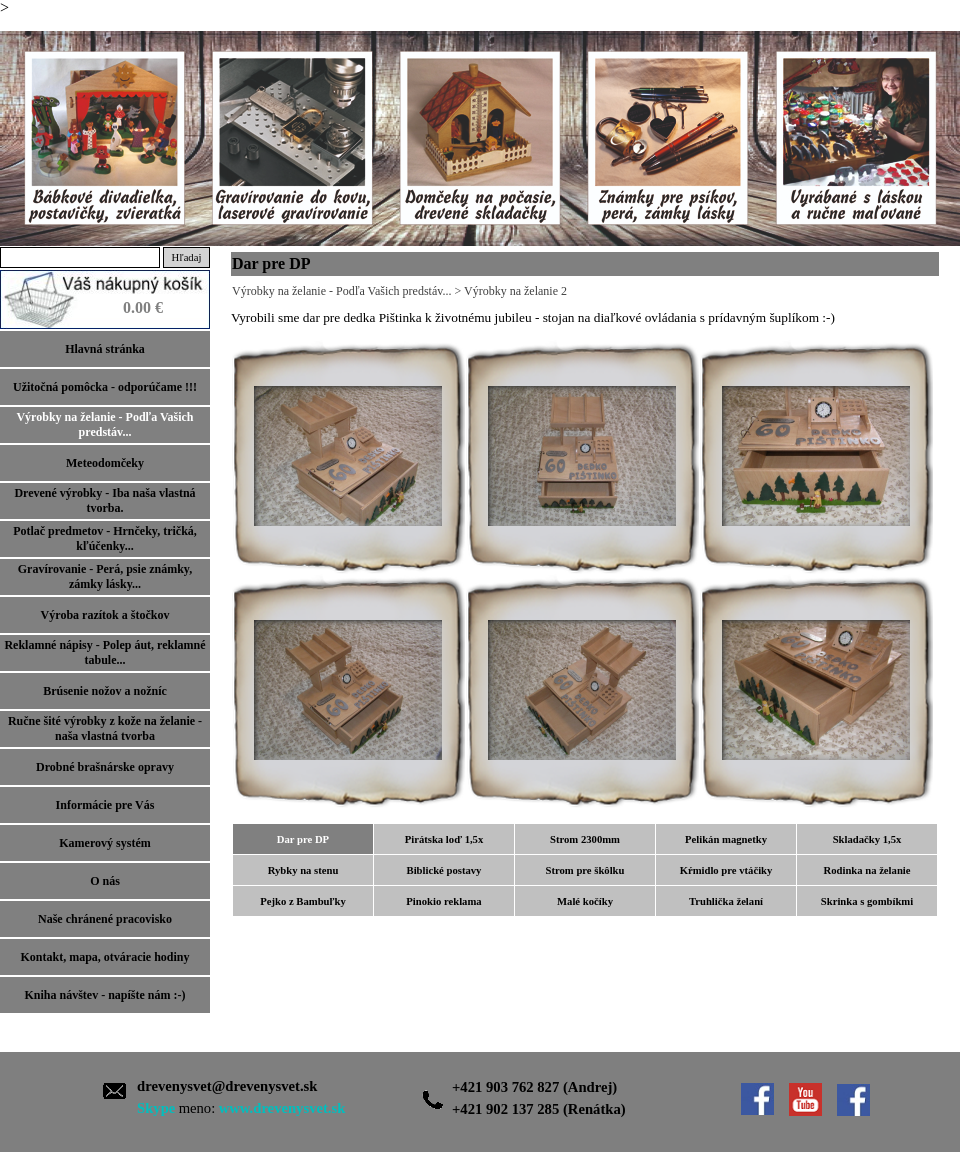  I want to click on Skrinka s gombíkmi, so click(867, 901).